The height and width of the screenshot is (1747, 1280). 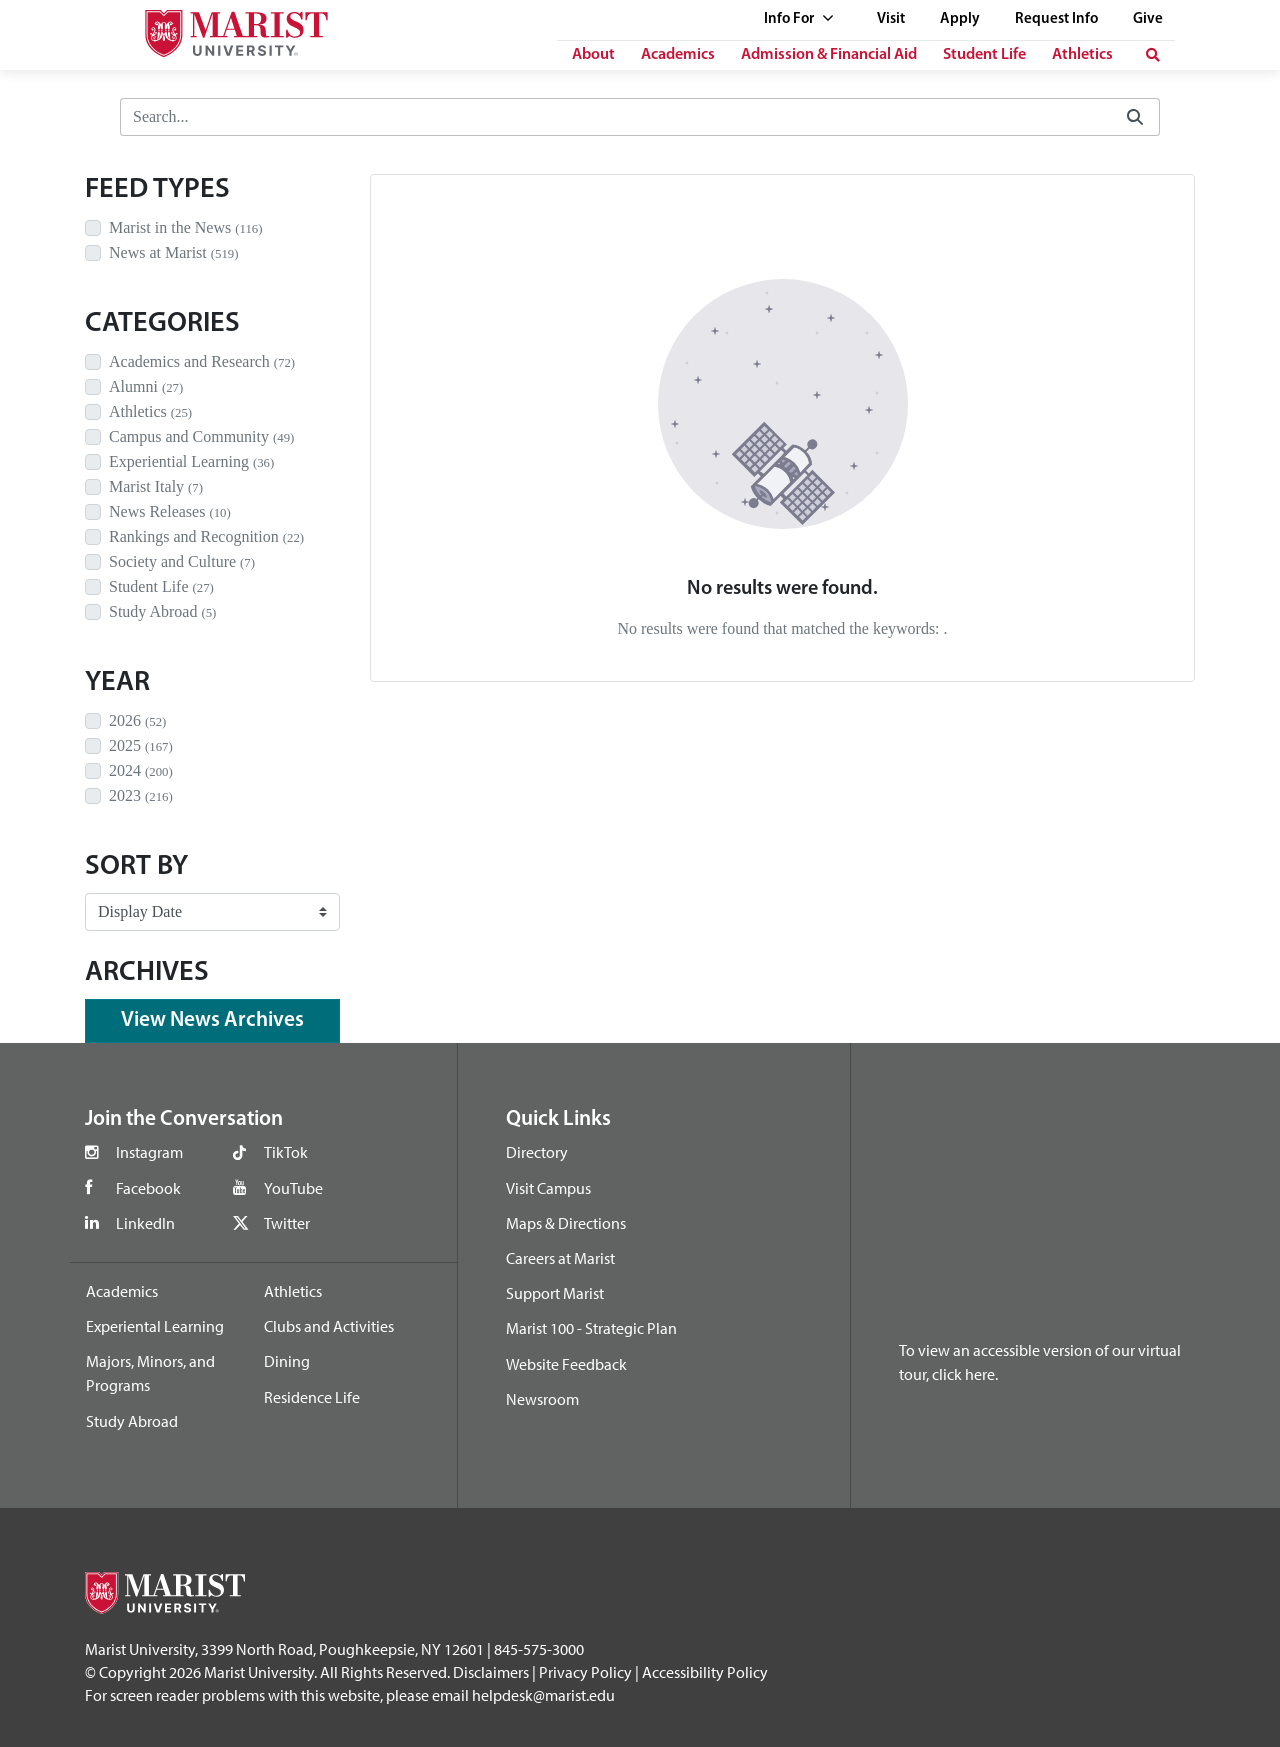 What do you see at coordinates (1135, 117) in the screenshot?
I see `[Submit]` at bounding box center [1135, 117].